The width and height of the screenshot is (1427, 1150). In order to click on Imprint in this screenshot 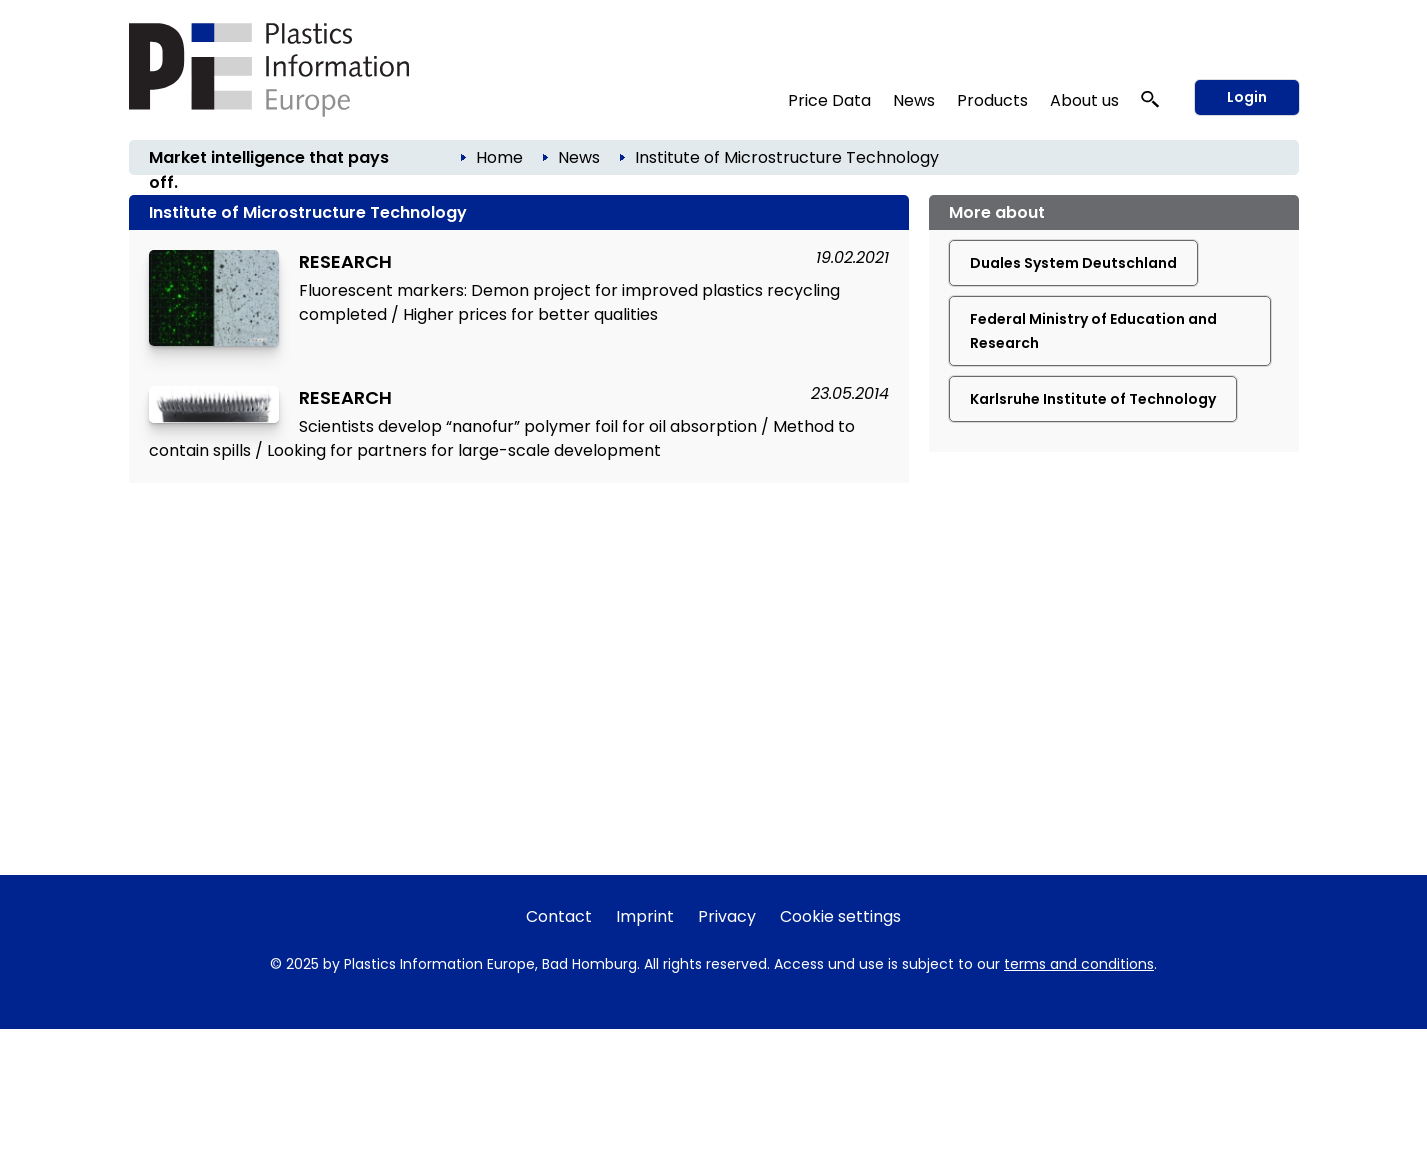, I will do `click(645, 916)`.